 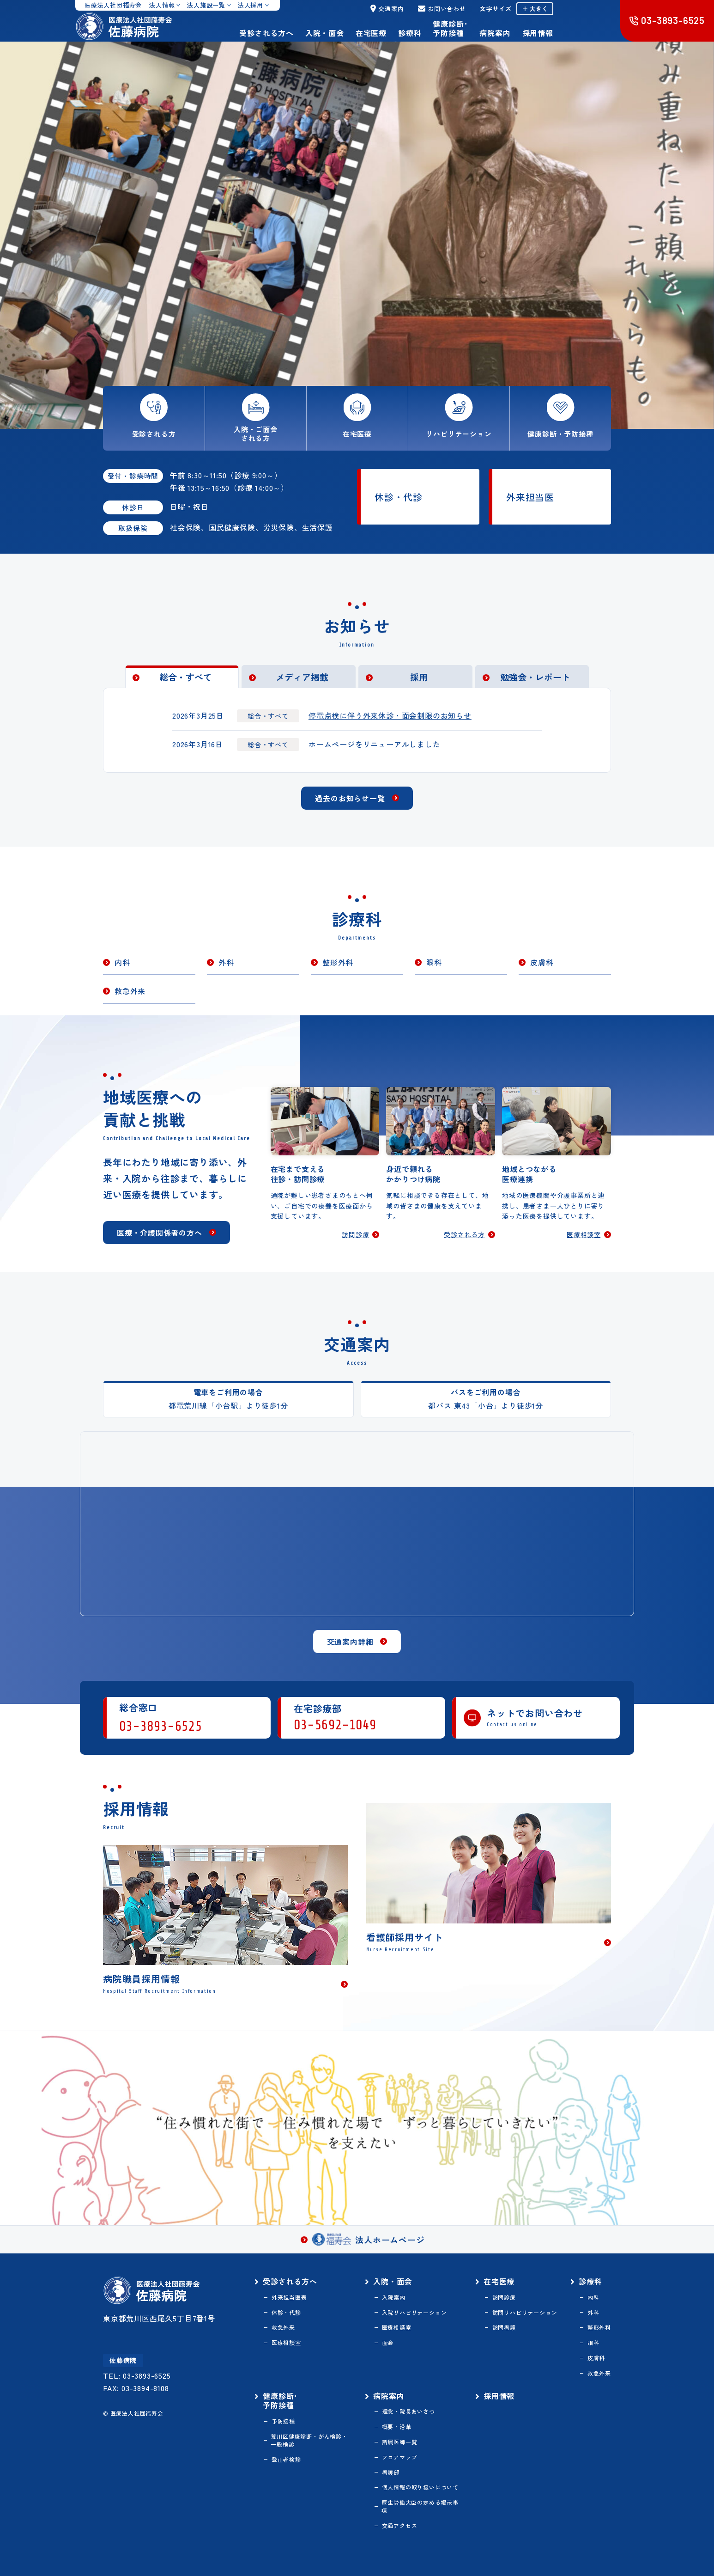 What do you see at coordinates (393, 2297) in the screenshot?
I see `入院案内` at bounding box center [393, 2297].